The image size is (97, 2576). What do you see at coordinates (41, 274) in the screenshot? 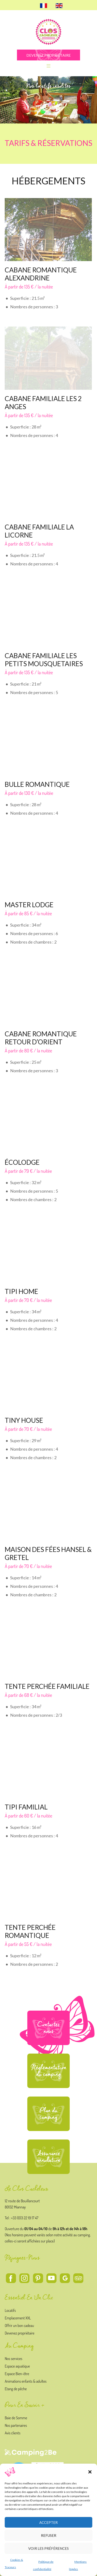
I see `Cabane romantique Alexandrine` at bounding box center [41, 274].